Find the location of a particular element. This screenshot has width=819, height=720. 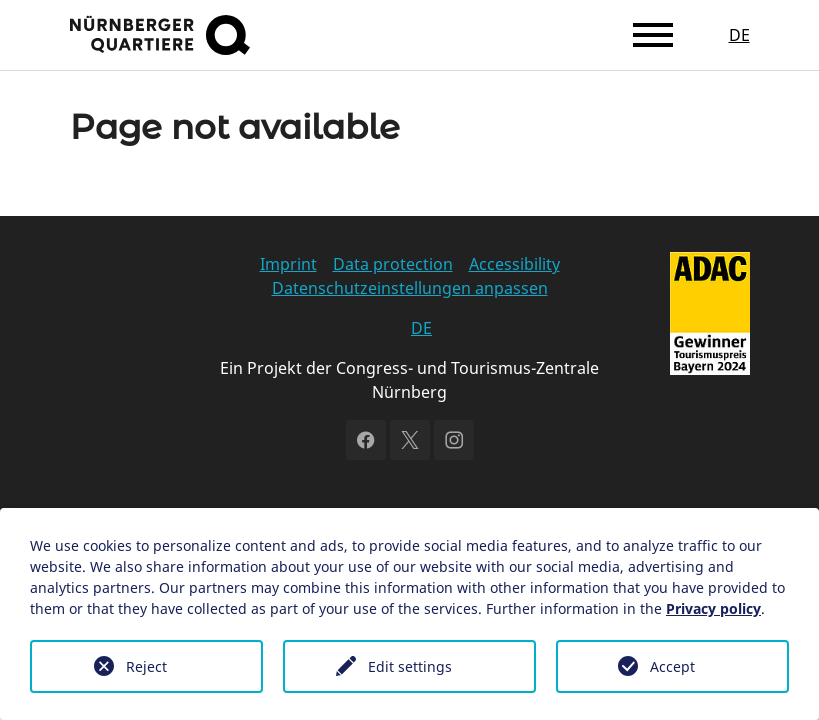

Edit settings is located at coordinates (410, 666).